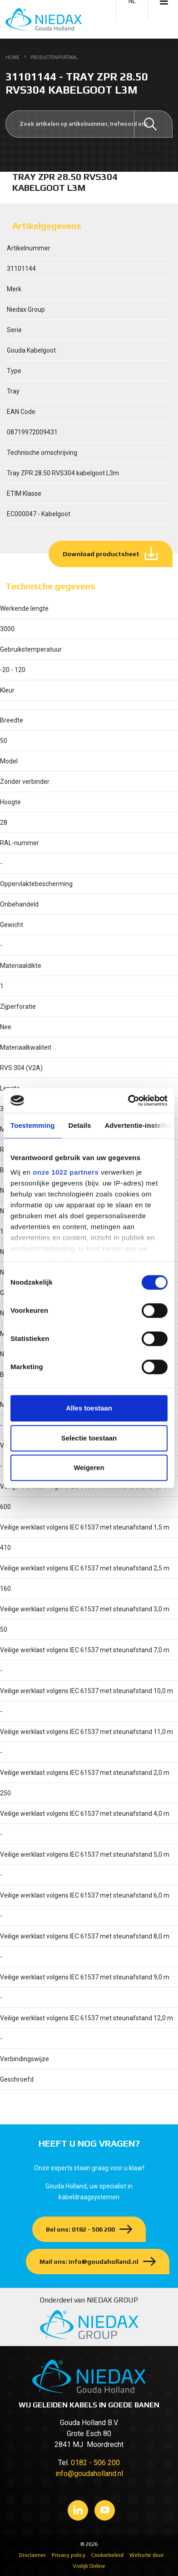  What do you see at coordinates (12, 57) in the screenshot?
I see `Home` at bounding box center [12, 57].